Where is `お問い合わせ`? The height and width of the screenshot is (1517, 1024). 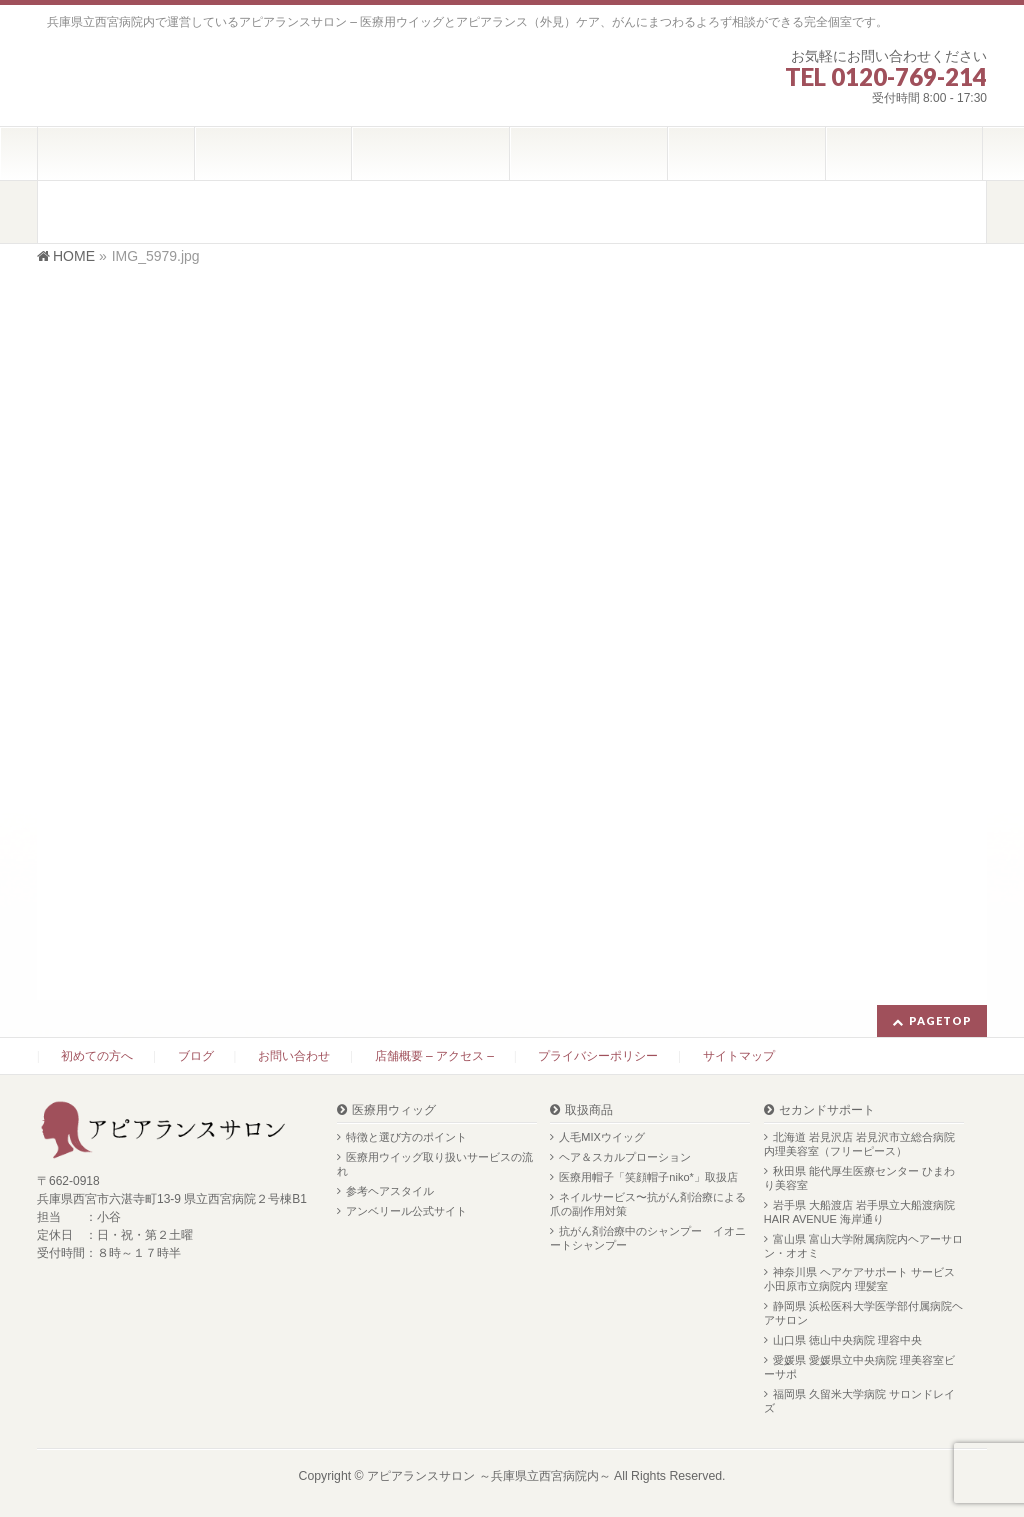 お問い合わせ is located at coordinates (294, 1056).